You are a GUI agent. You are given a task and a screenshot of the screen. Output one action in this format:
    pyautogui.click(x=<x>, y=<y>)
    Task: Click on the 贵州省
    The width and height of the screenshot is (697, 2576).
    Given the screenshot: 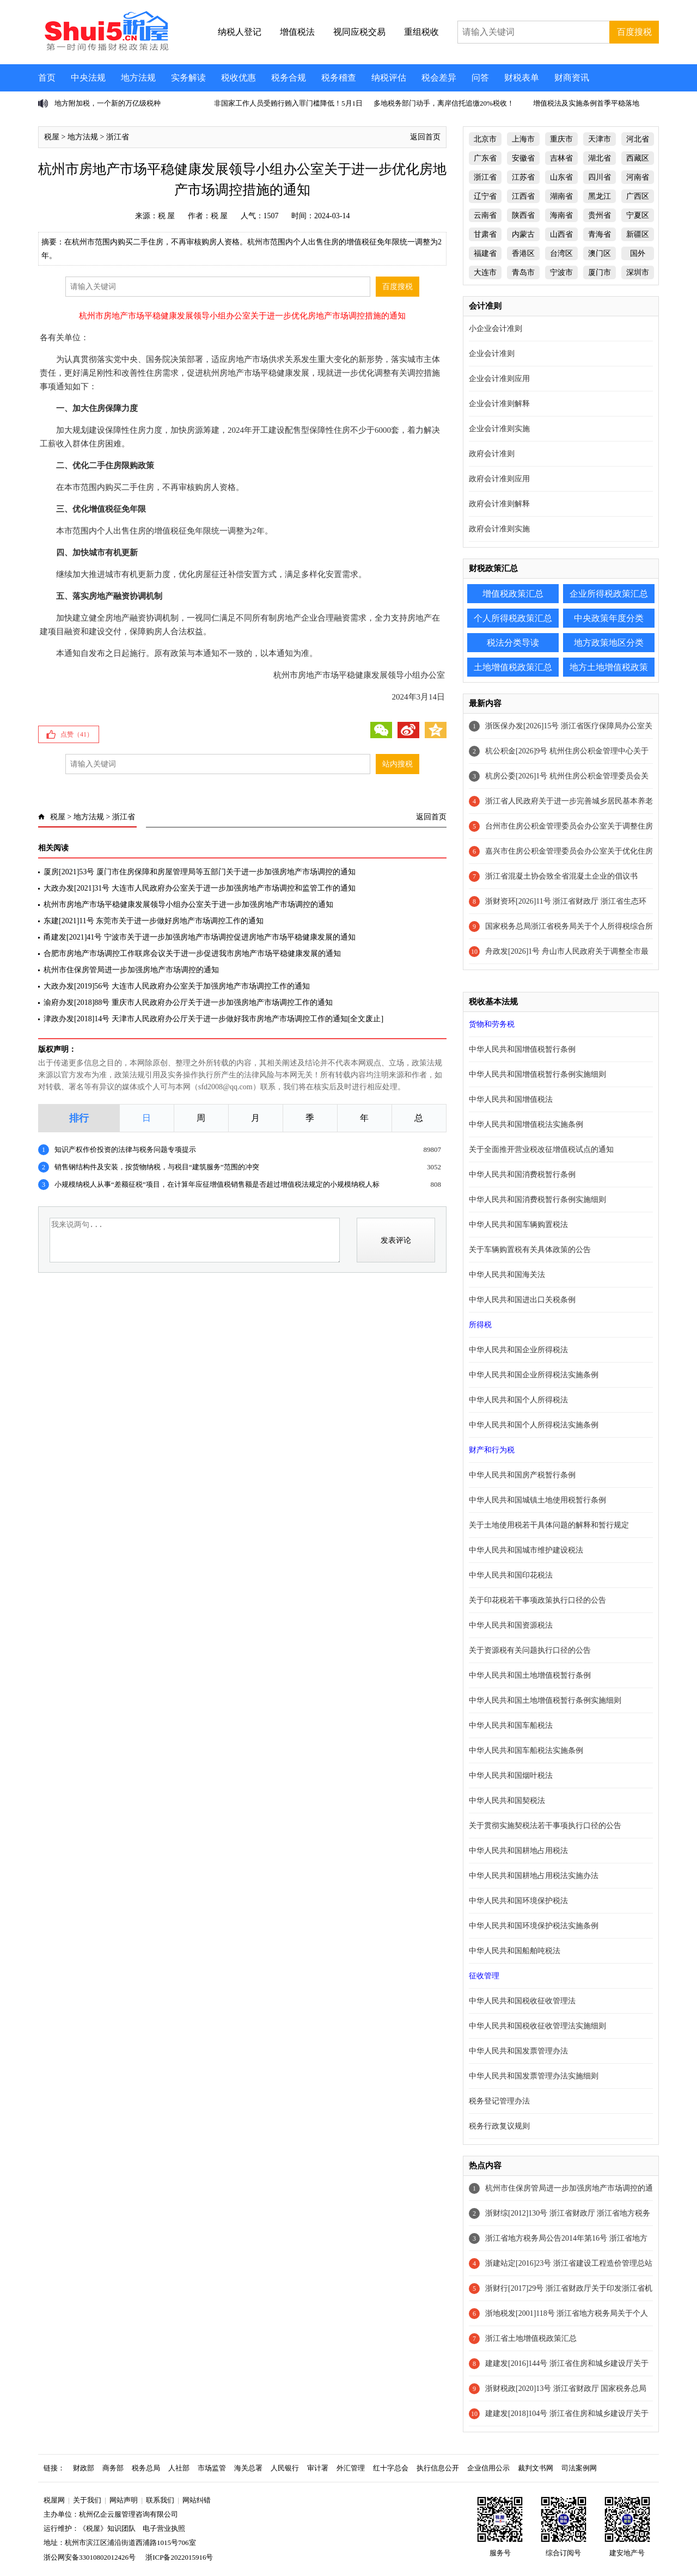 What is the action you would take?
    pyautogui.click(x=599, y=215)
    